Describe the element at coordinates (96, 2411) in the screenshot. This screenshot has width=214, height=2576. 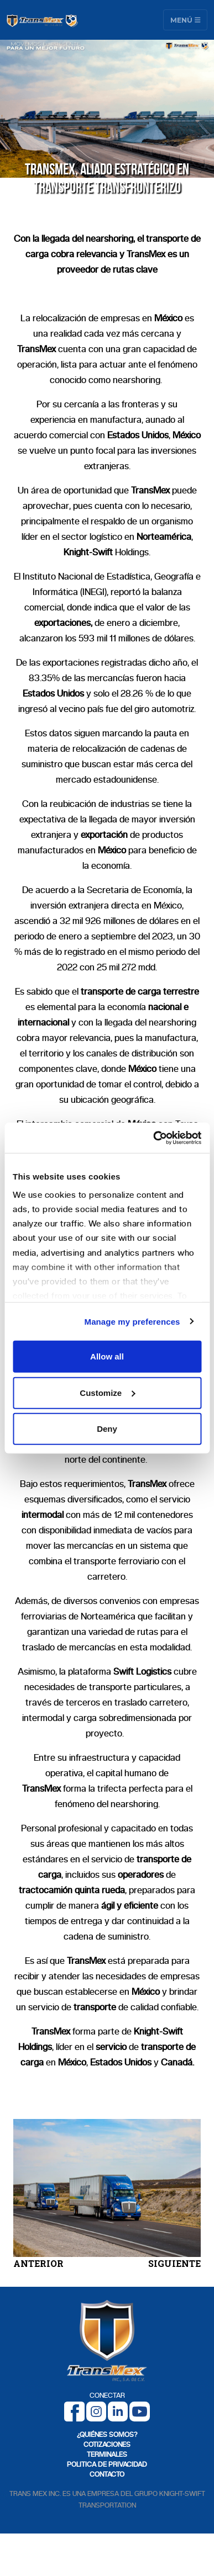
I see `[Instagram]` at that location.